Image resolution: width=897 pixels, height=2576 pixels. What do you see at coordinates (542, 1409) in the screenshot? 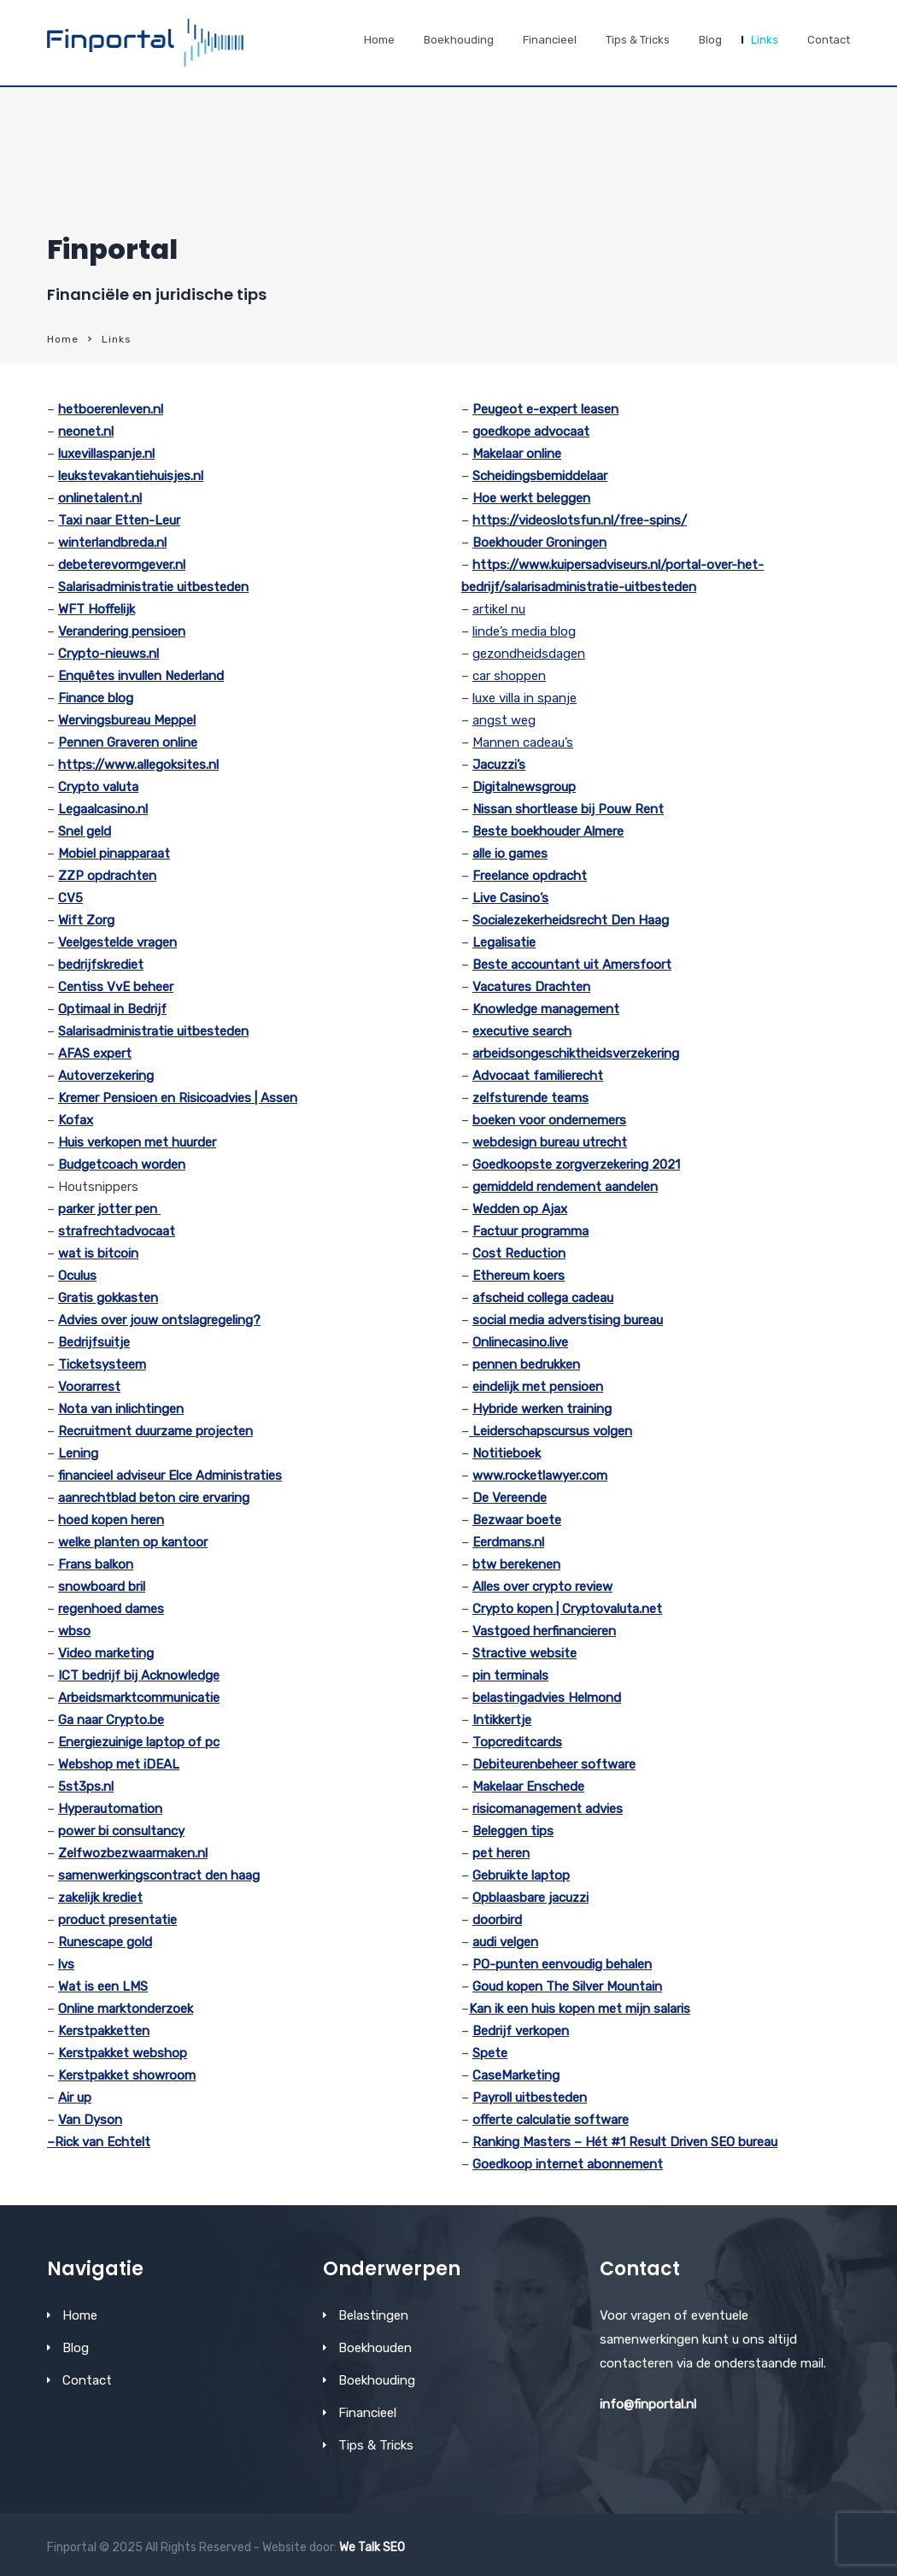
I see `Hybride werken training` at bounding box center [542, 1409].